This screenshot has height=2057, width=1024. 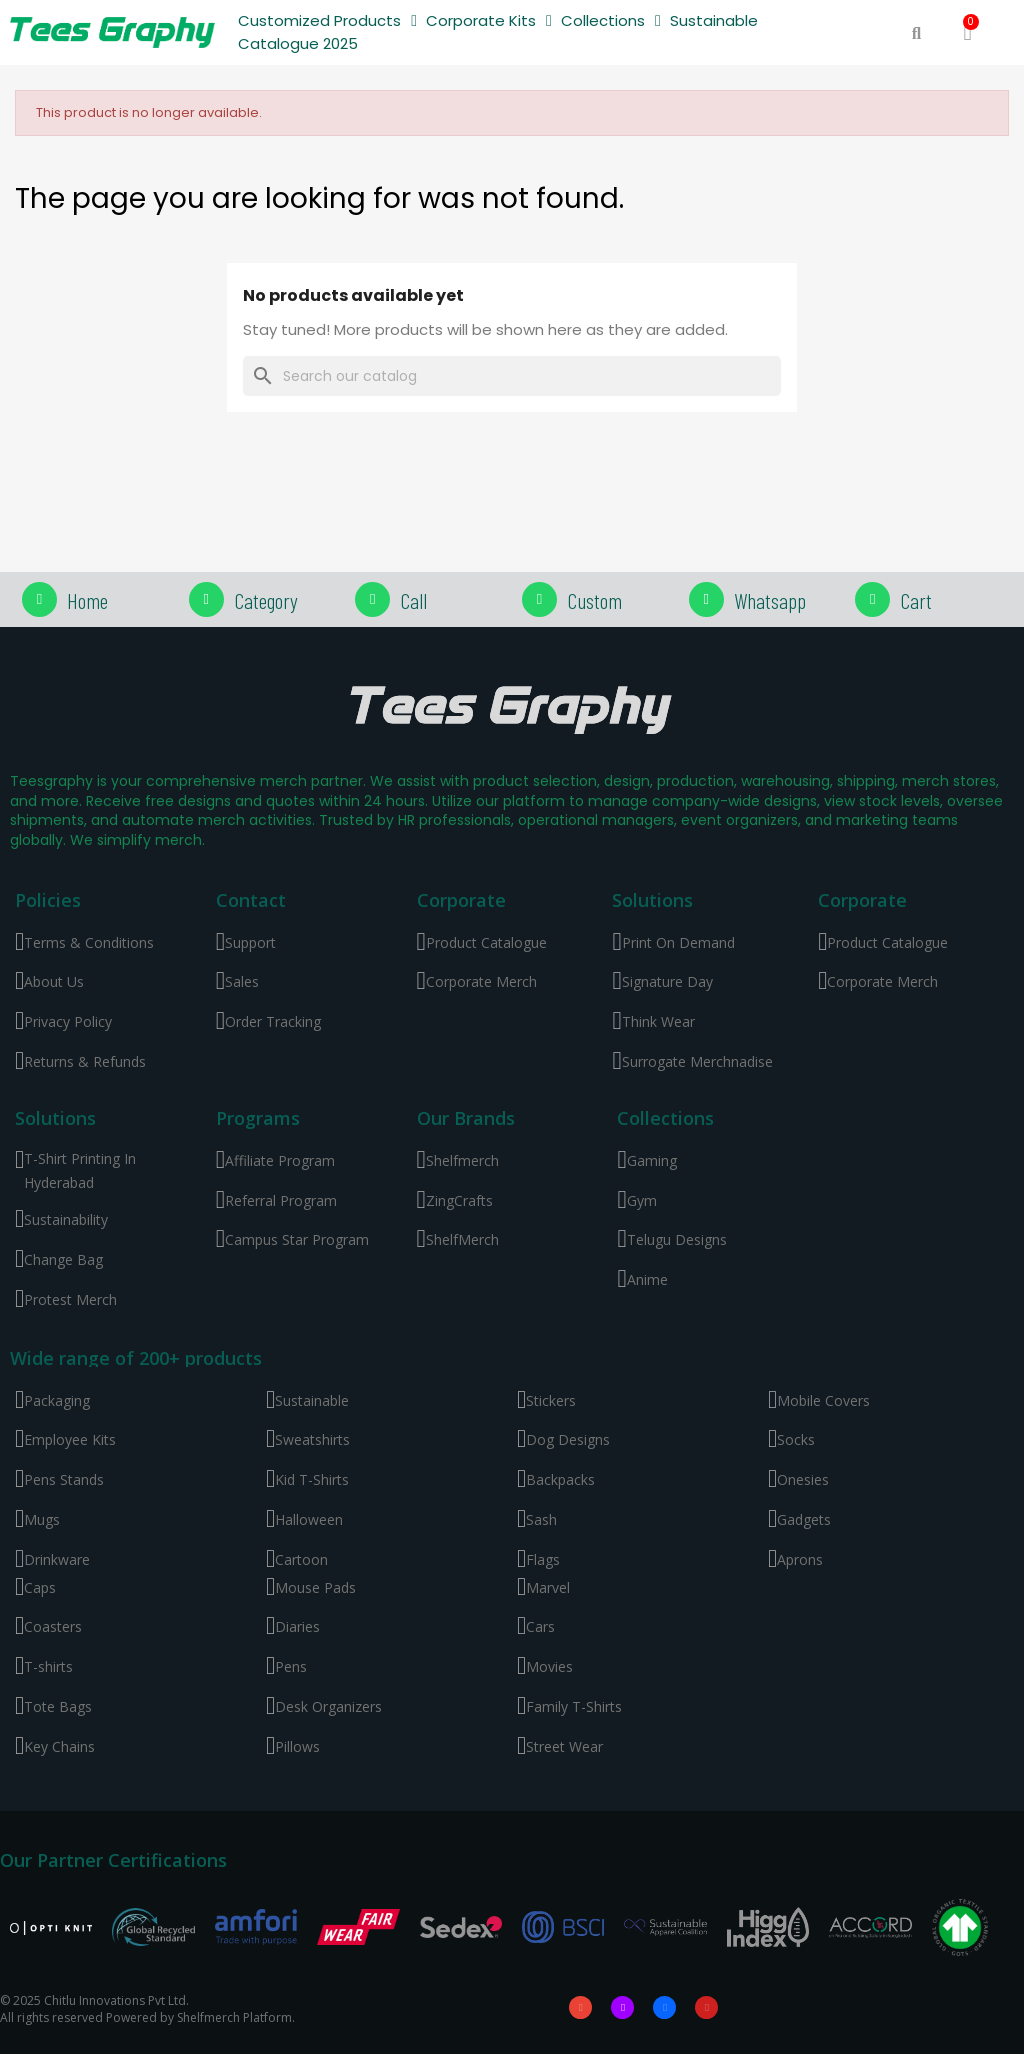 What do you see at coordinates (147, 2010) in the screenshot?
I see `© 2025 Chitlu Innovations Pvt Ltd. All rights reserved Powered by Shelfmerch Platform.` at bounding box center [147, 2010].